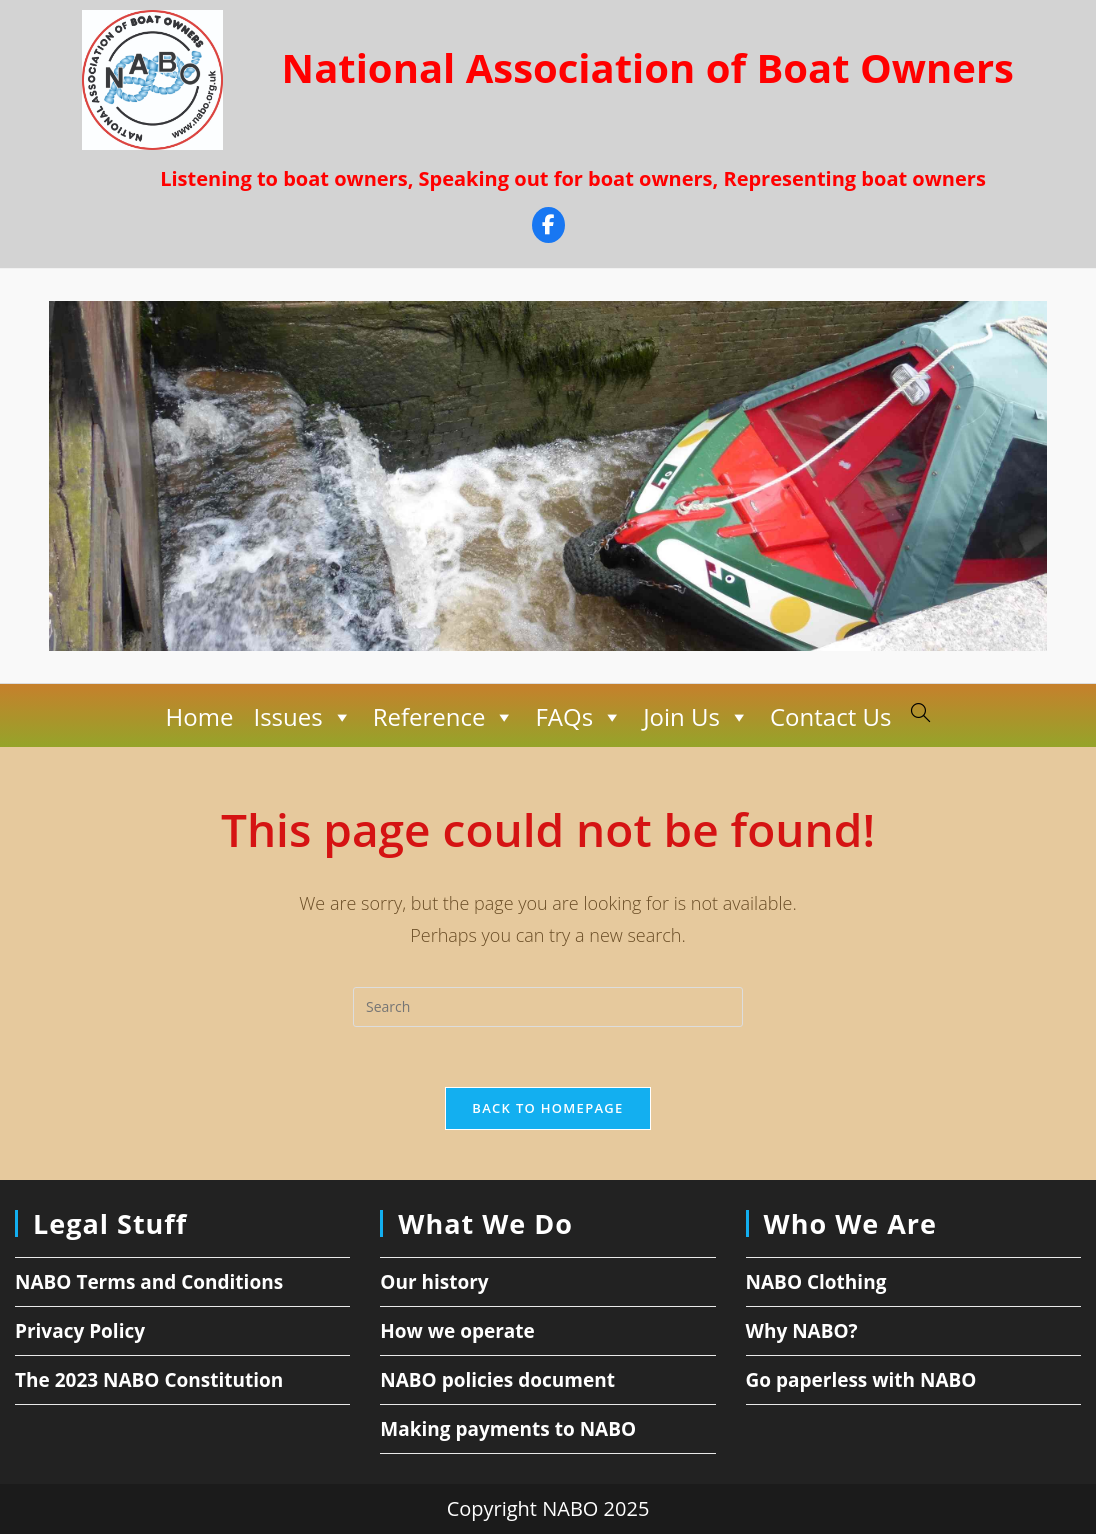 This screenshot has width=1096, height=1534. Describe the element at coordinates (579, 717) in the screenshot. I see `FAQs` at that location.